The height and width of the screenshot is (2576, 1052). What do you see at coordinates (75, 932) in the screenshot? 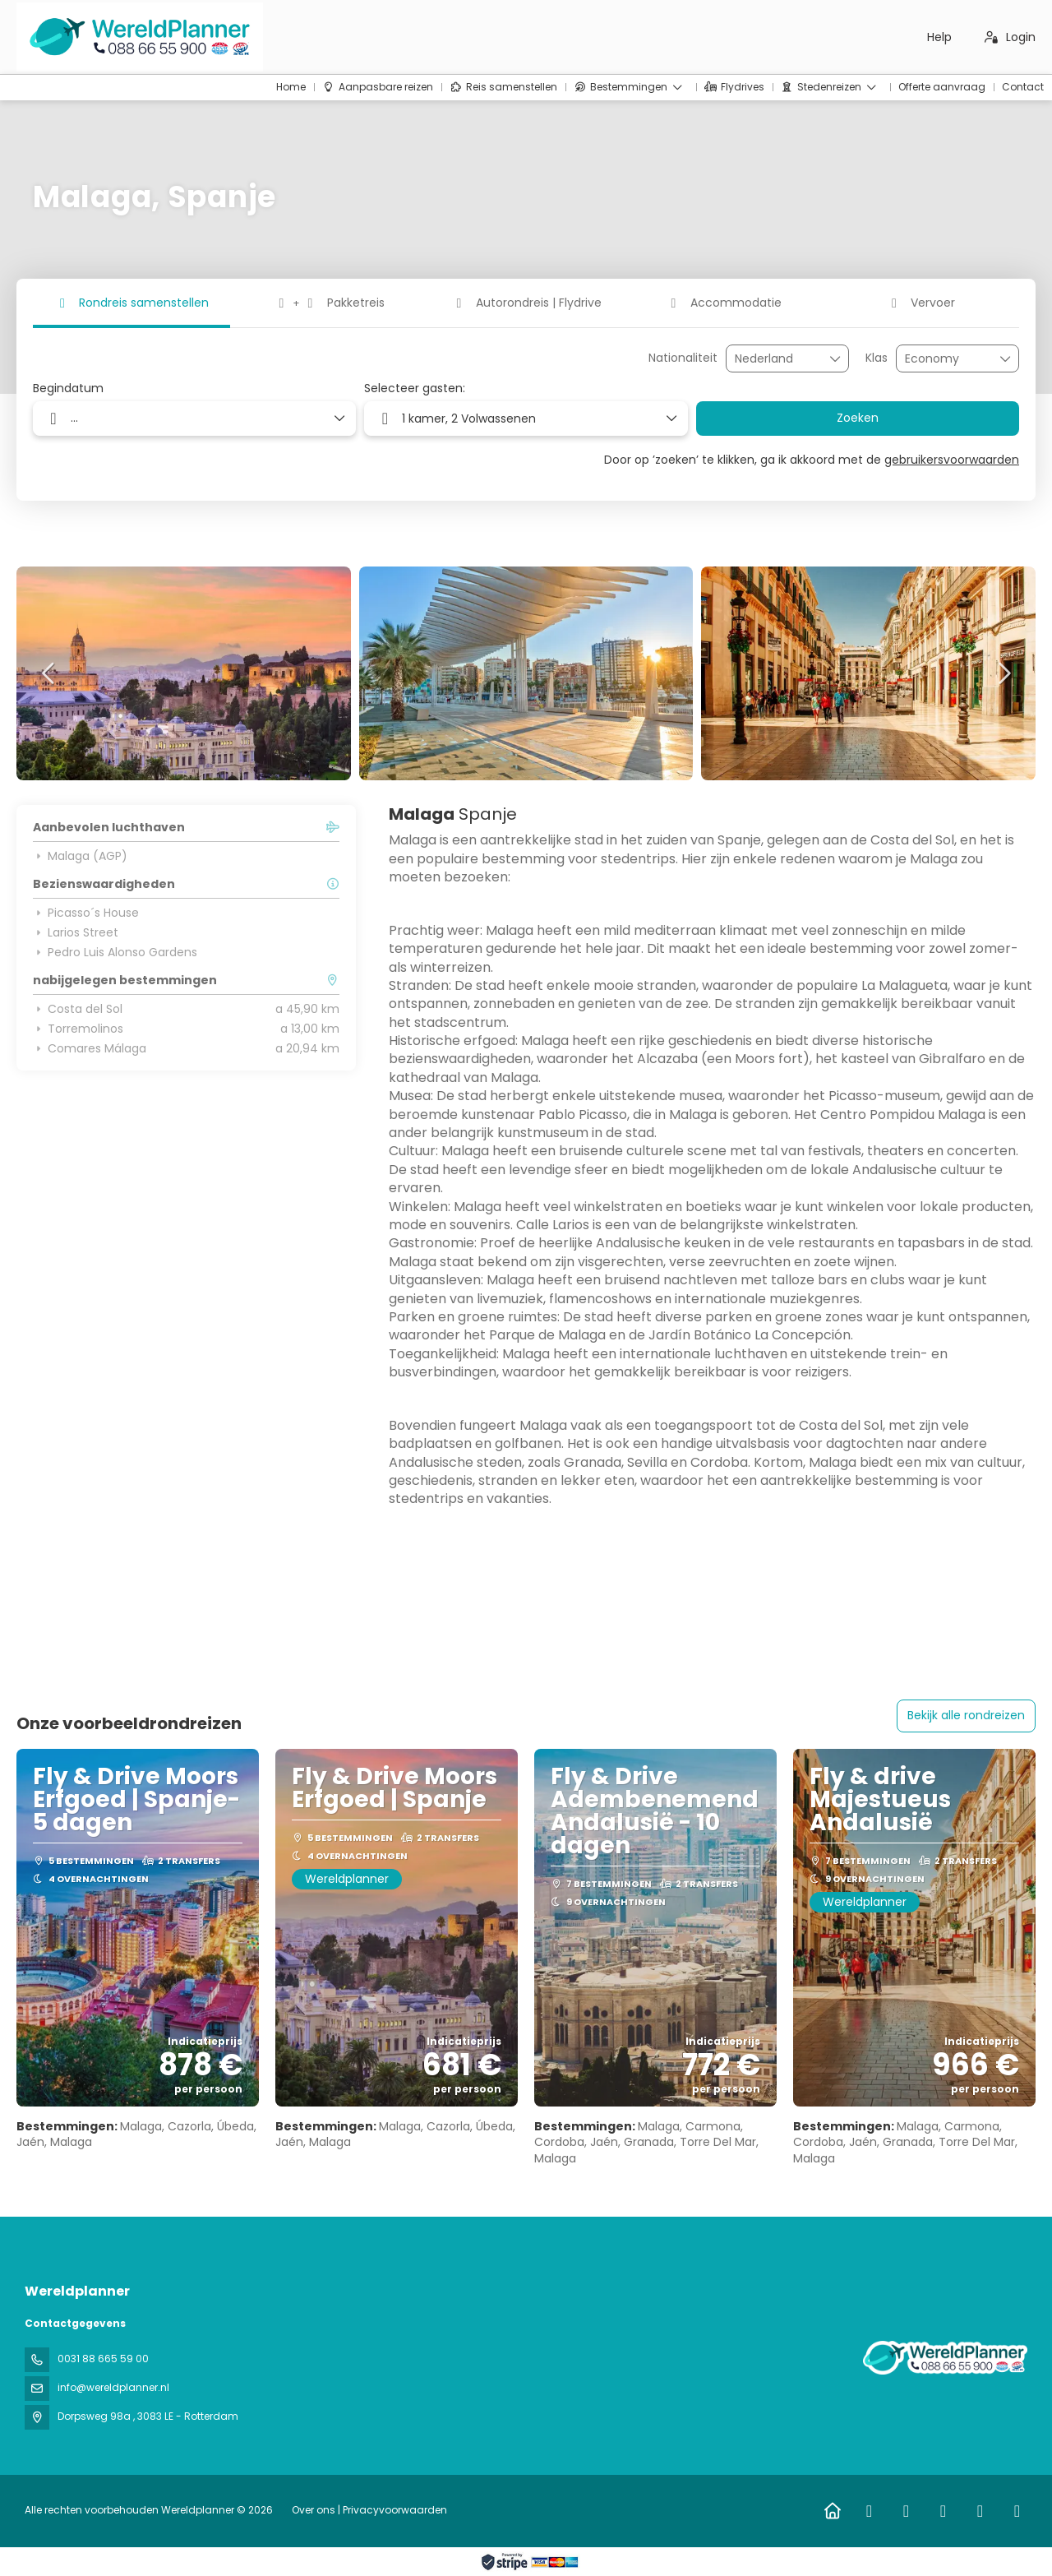
I see `Larios Street` at bounding box center [75, 932].